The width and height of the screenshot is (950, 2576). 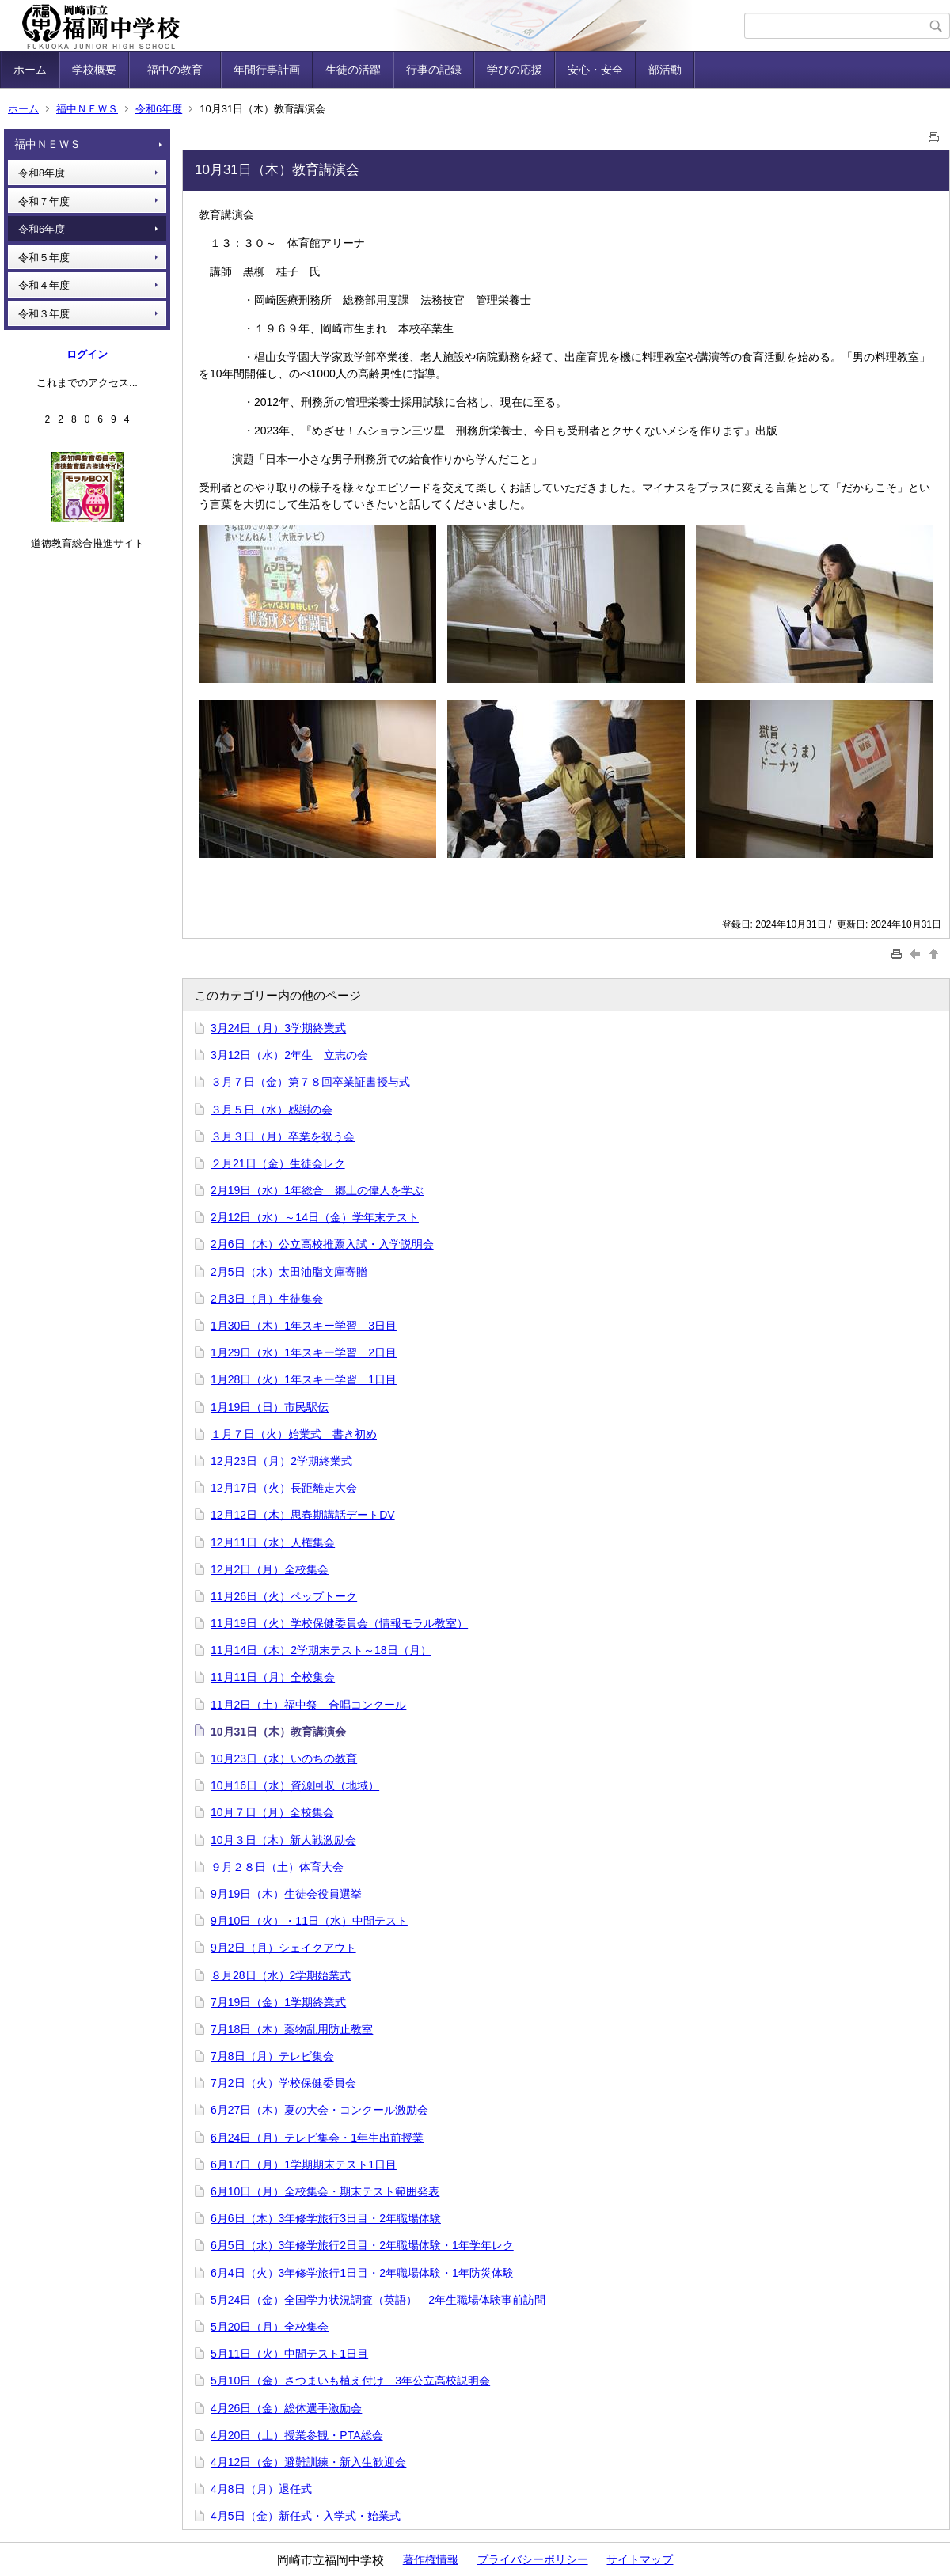 I want to click on 10月23日（水）いのちの教育, so click(x=284, y=1758).